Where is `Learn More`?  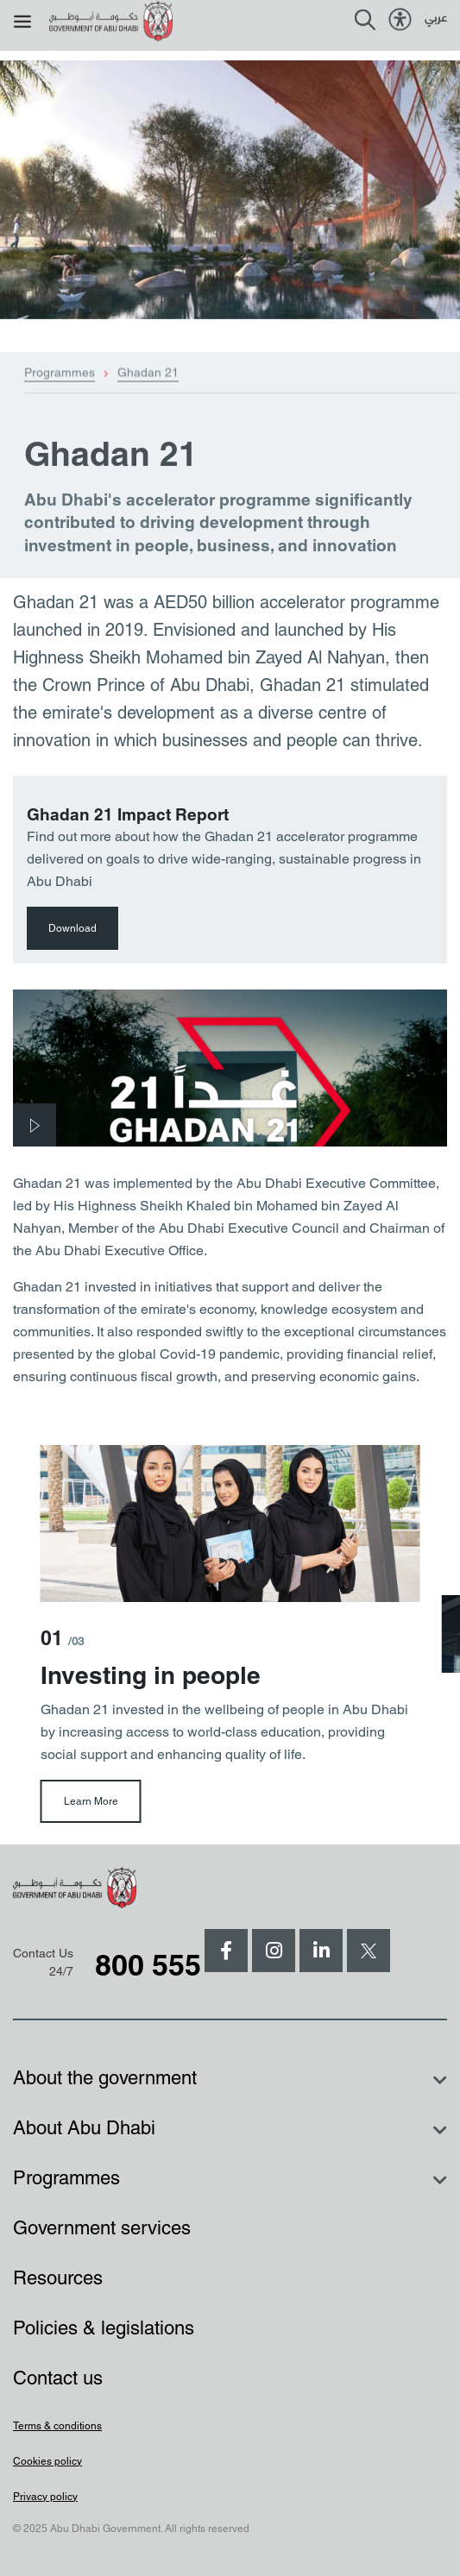
Learn More is located at coordinates (91, 1801).